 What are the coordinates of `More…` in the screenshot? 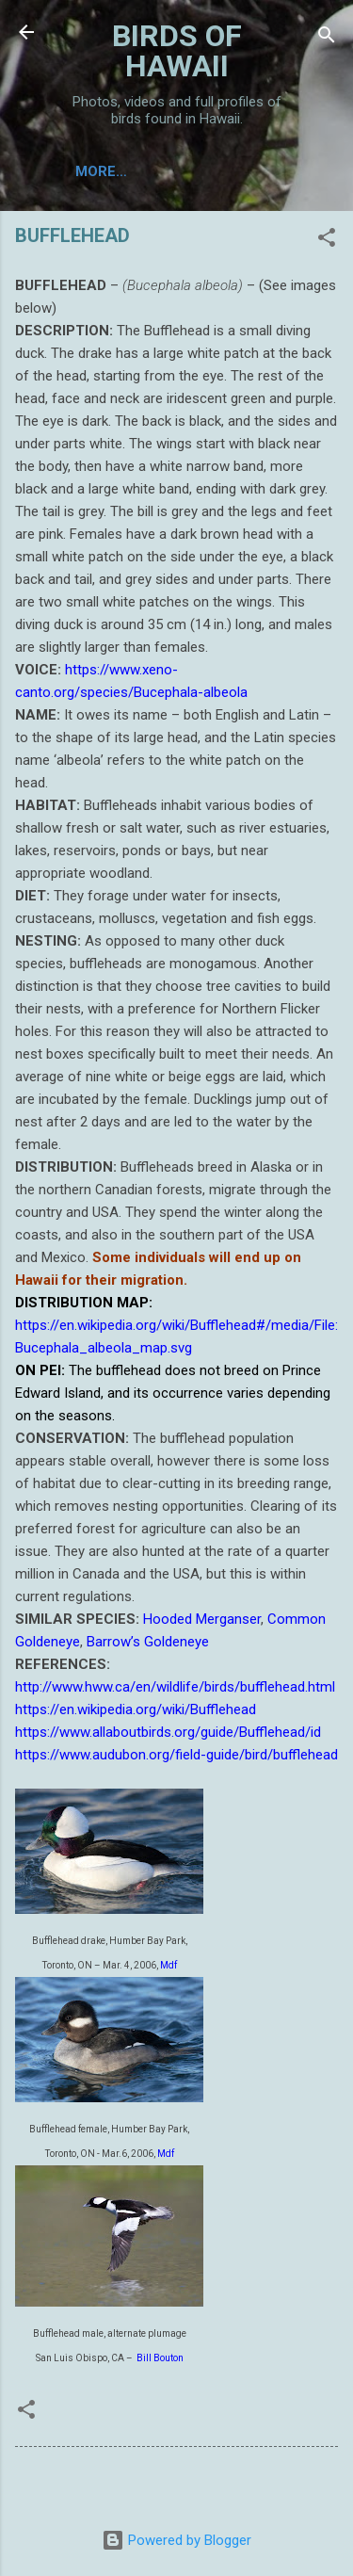 It's located at (101, 171).